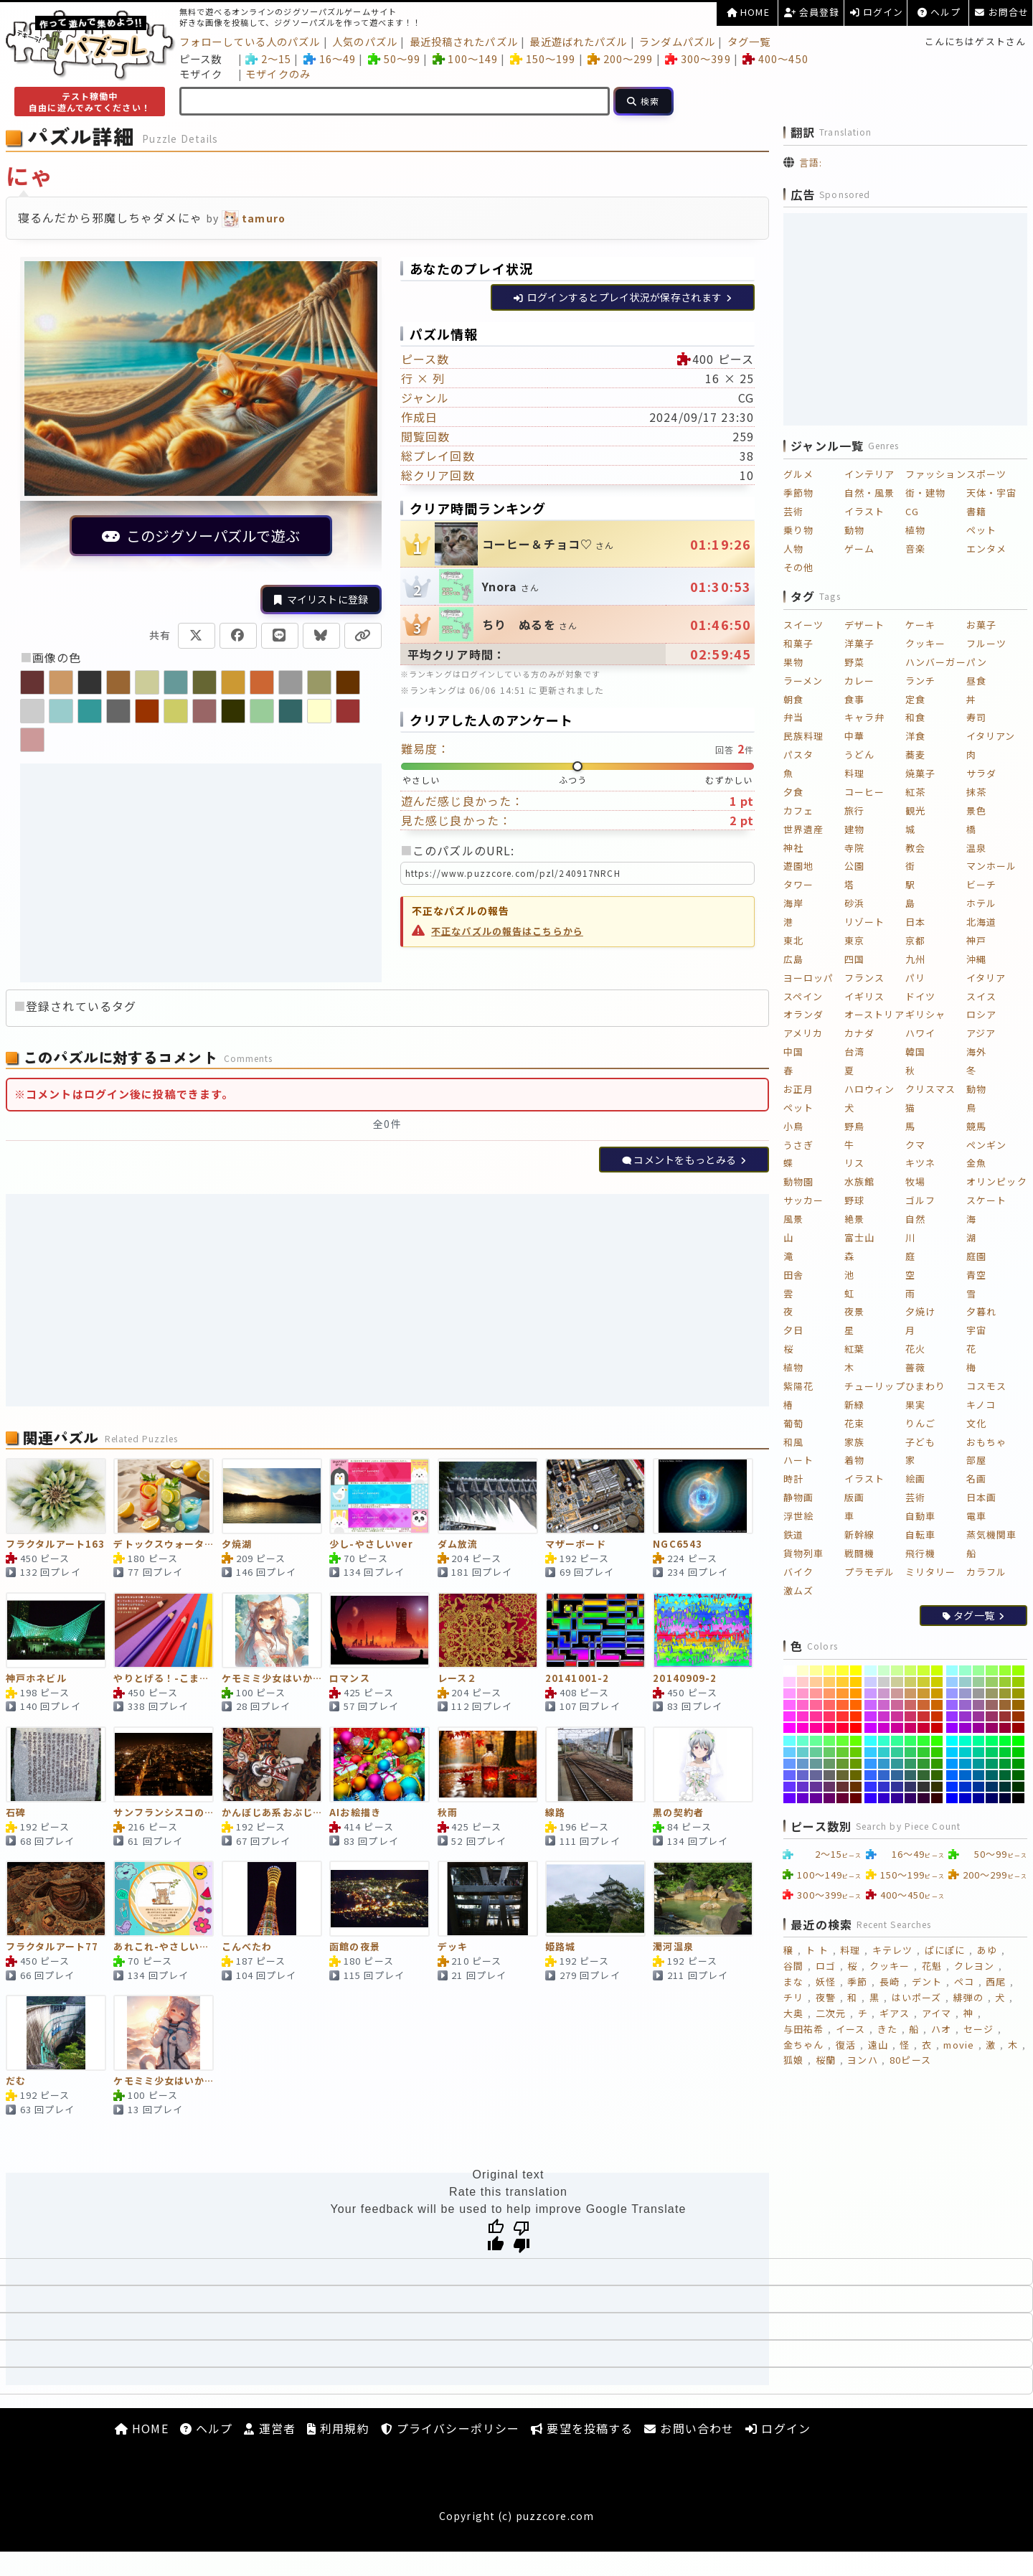 The height and width of the screenshot is (2576, 1033). I want to click on [#669999], so click(816, 1764).